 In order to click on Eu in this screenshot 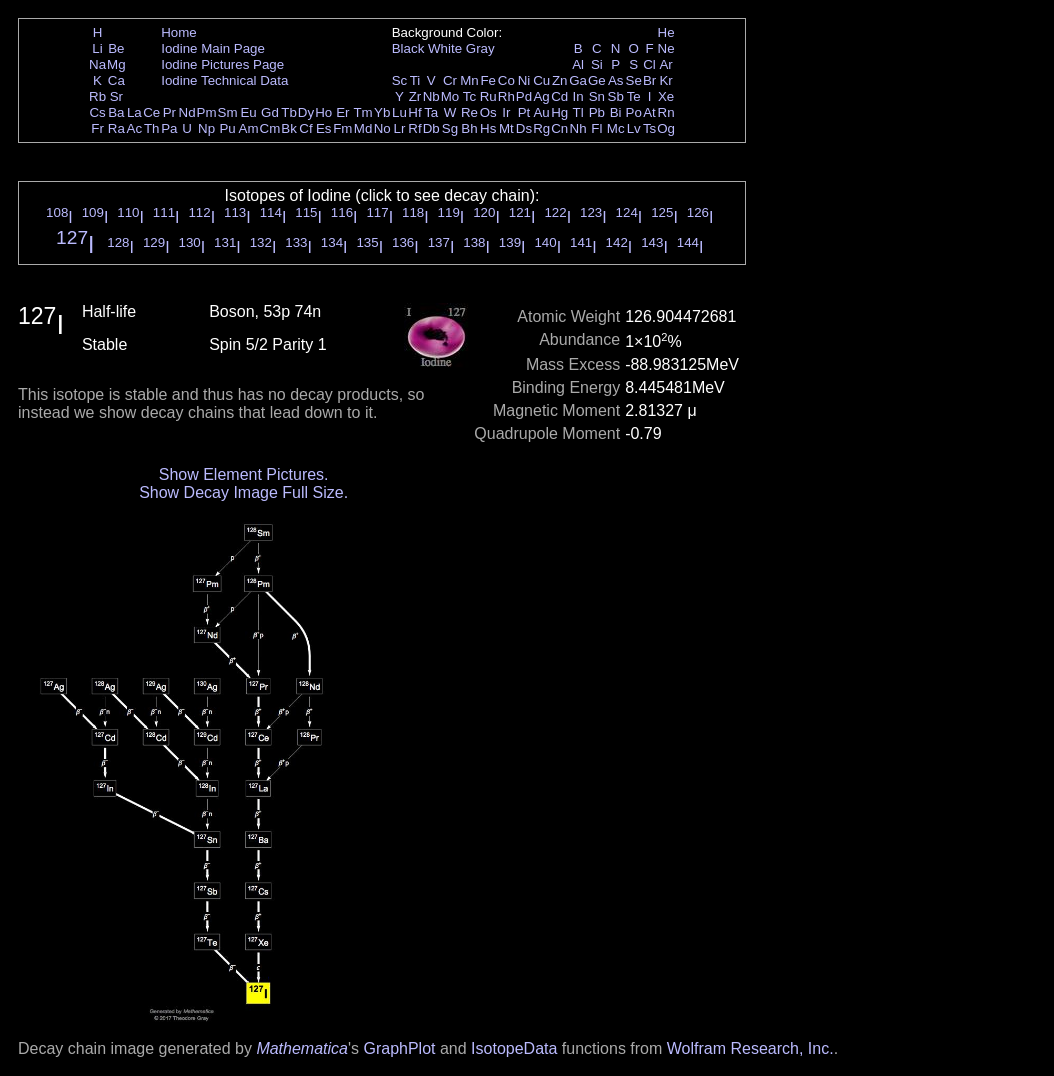, I will do `click(248, 112)`.